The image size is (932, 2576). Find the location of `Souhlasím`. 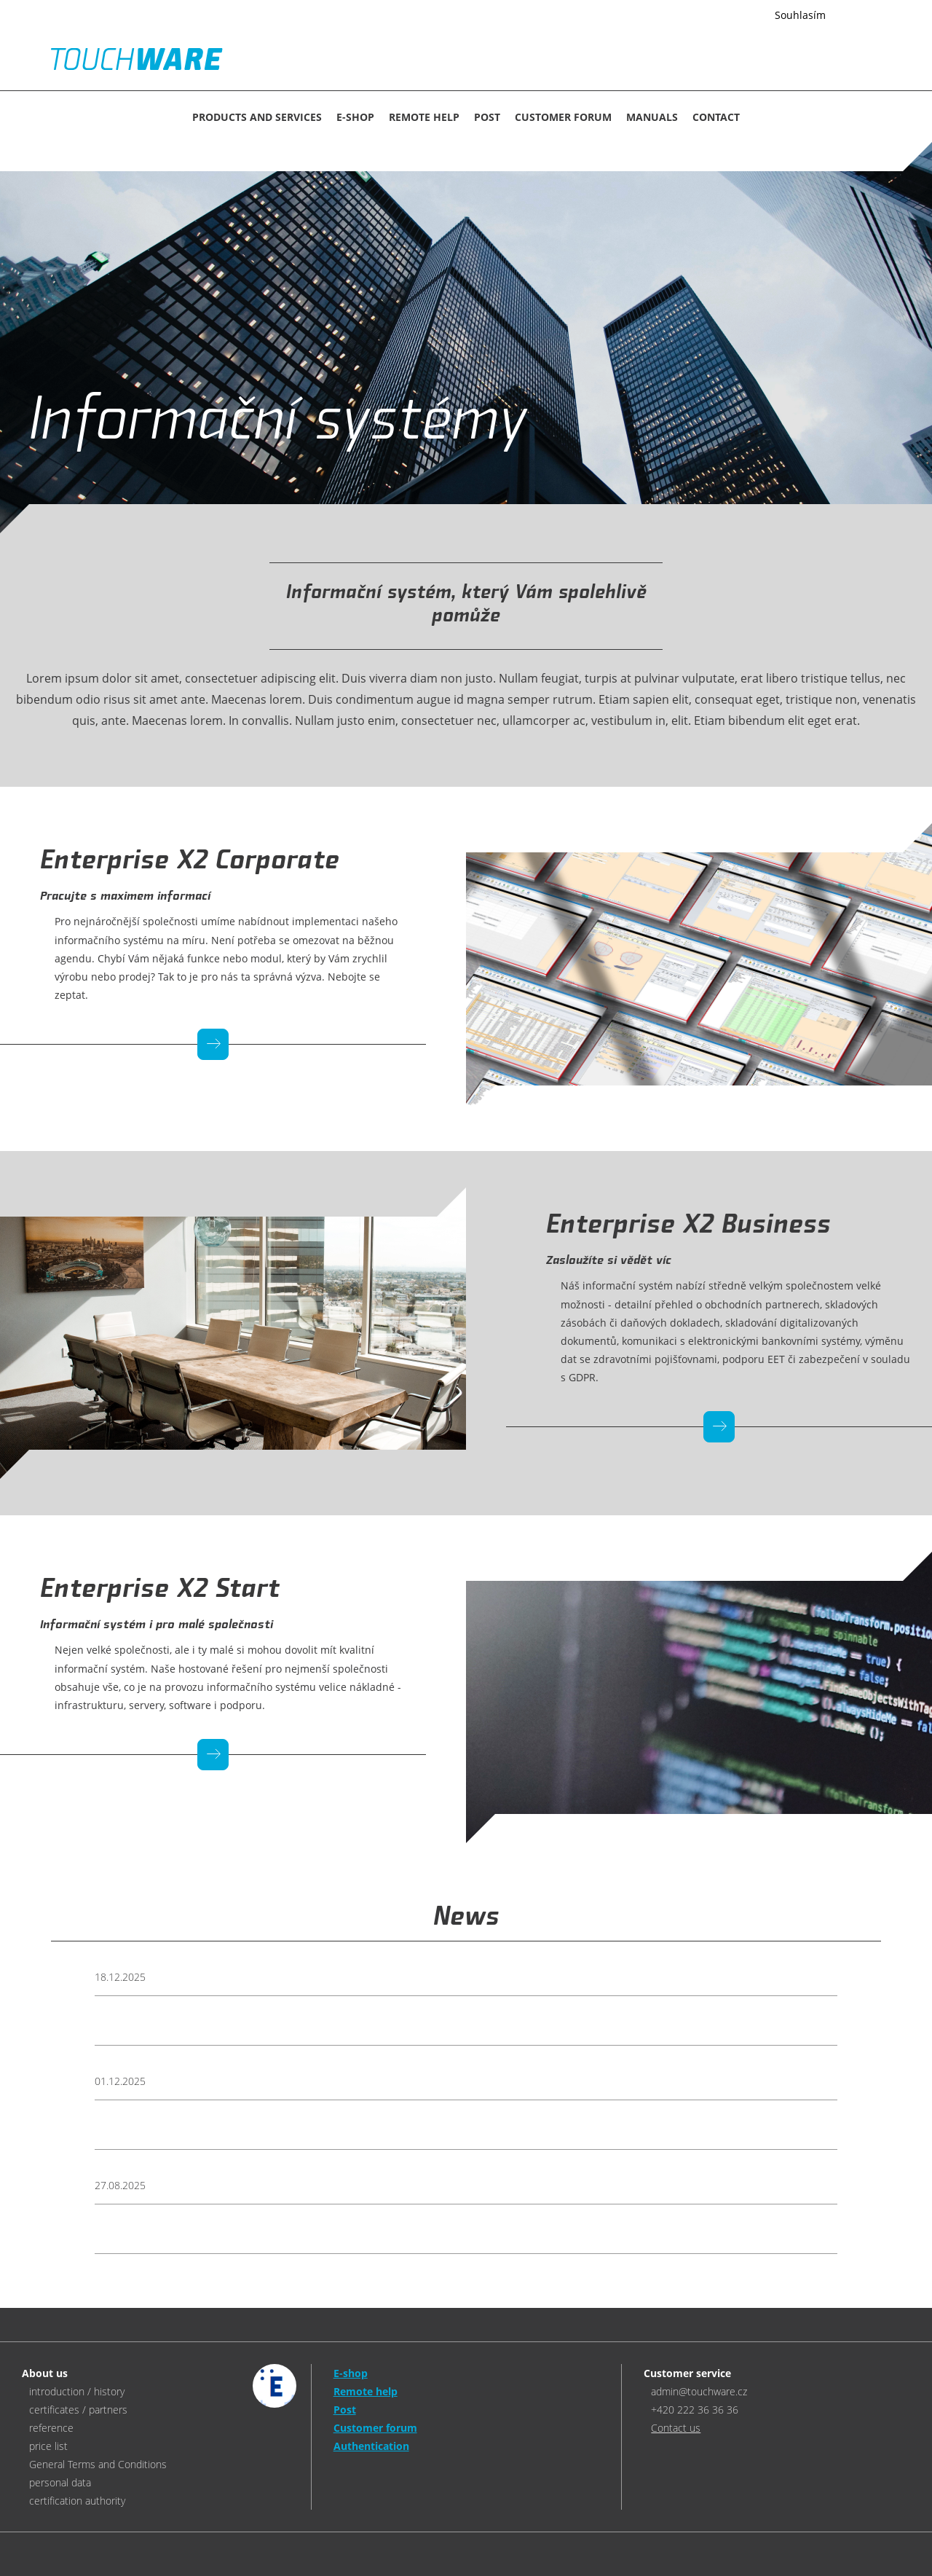

Souhlasím is located at coordinates (800, 15).